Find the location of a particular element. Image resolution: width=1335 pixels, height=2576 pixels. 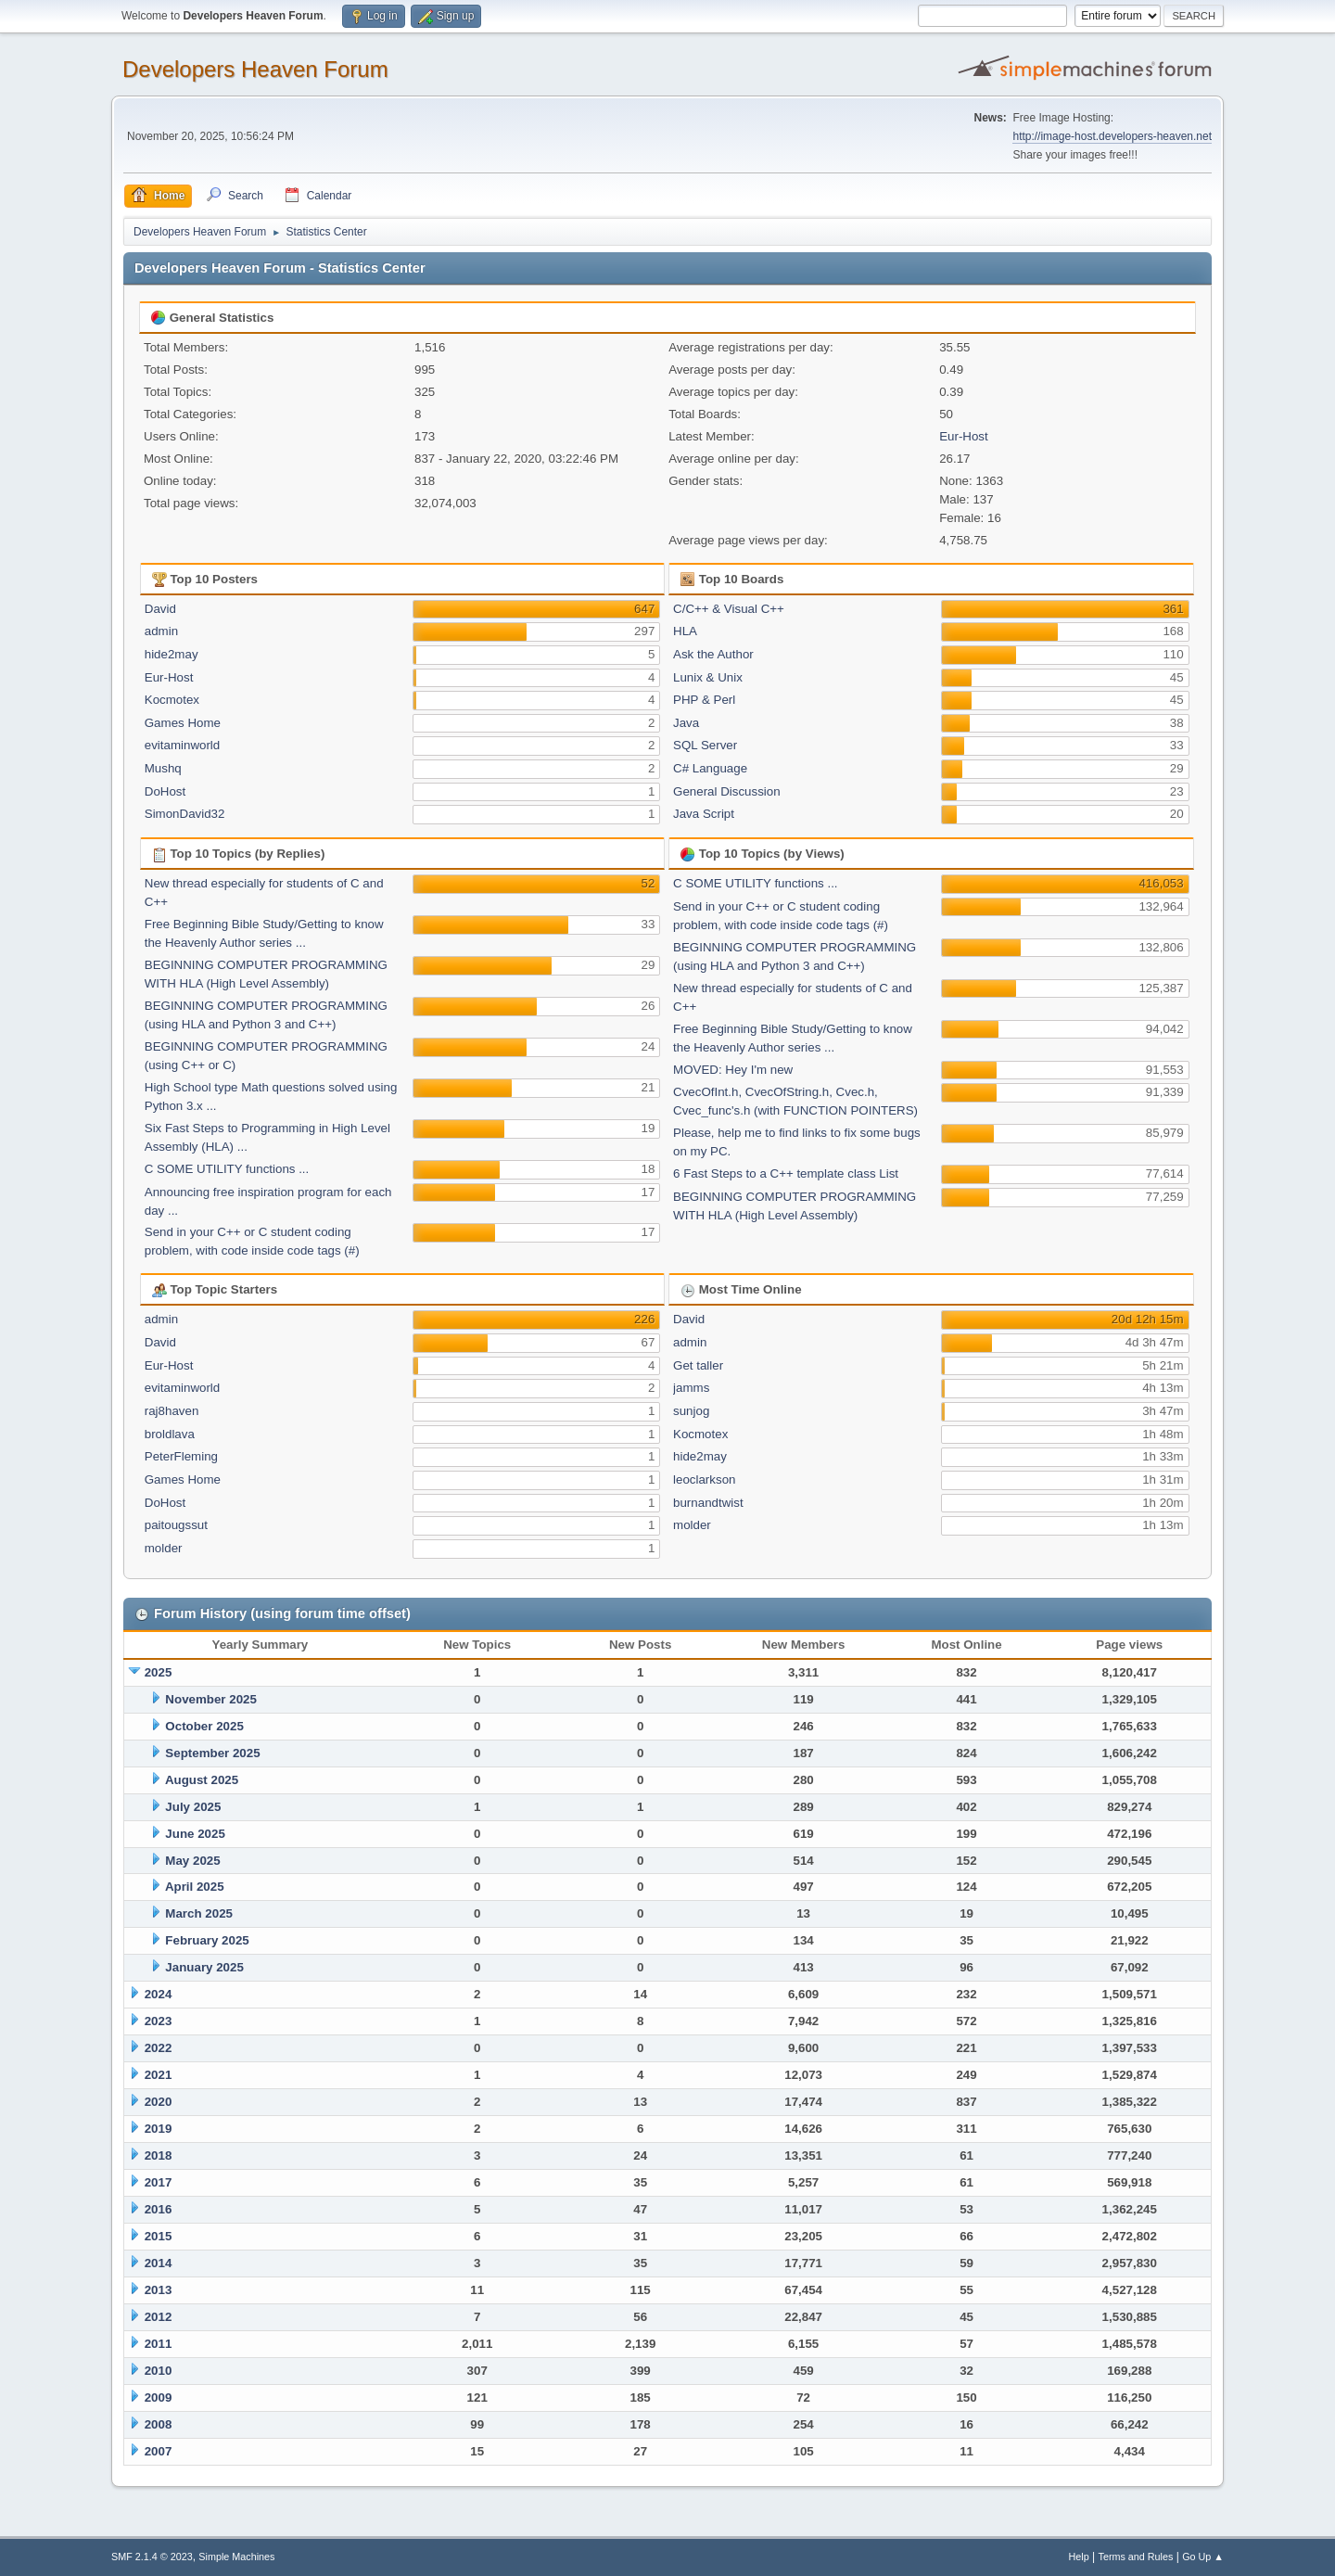

Java Script is located at coordinates (703, 814).